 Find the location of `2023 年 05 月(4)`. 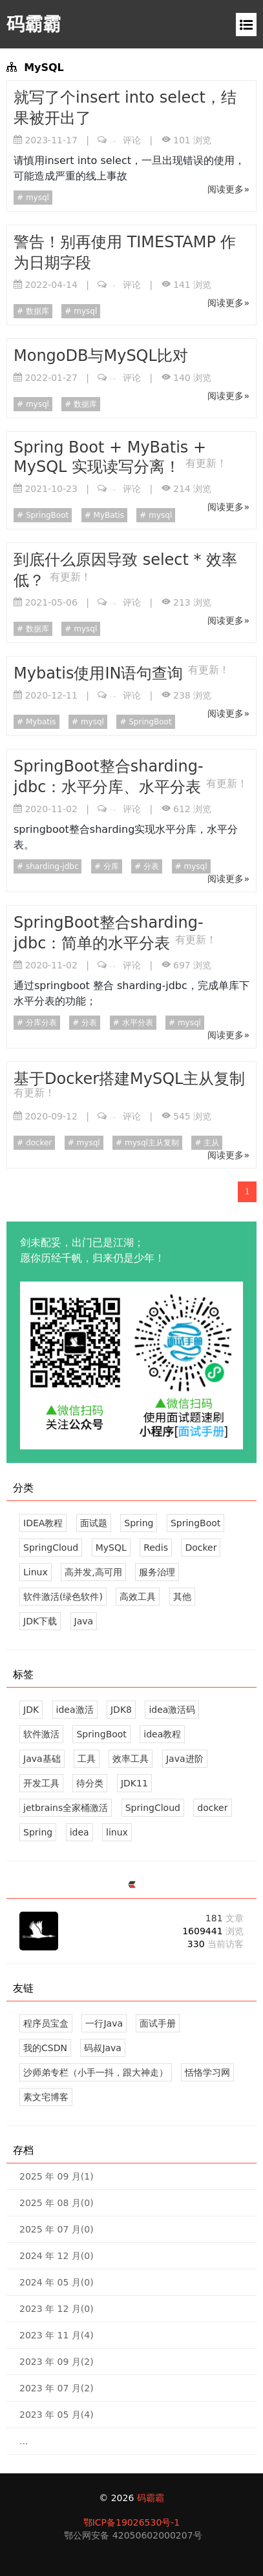

2023 年 05 月(4) is located at coordinates (56, 2414).